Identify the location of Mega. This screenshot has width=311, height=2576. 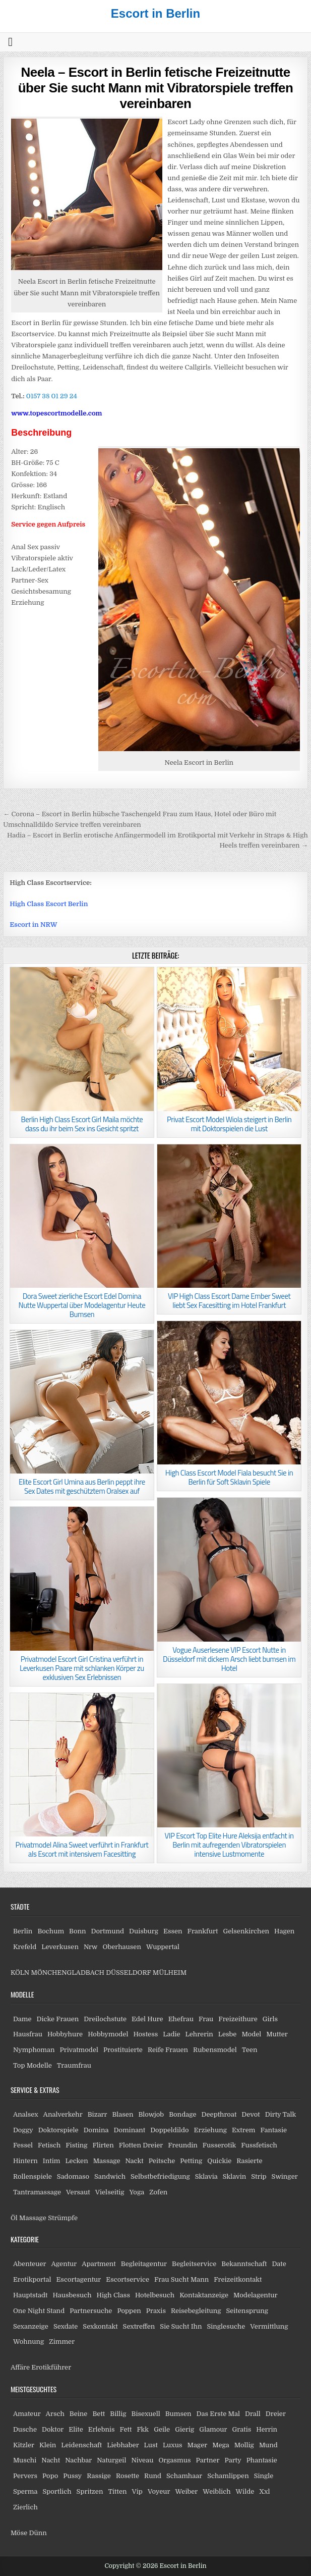
(220, 2445).